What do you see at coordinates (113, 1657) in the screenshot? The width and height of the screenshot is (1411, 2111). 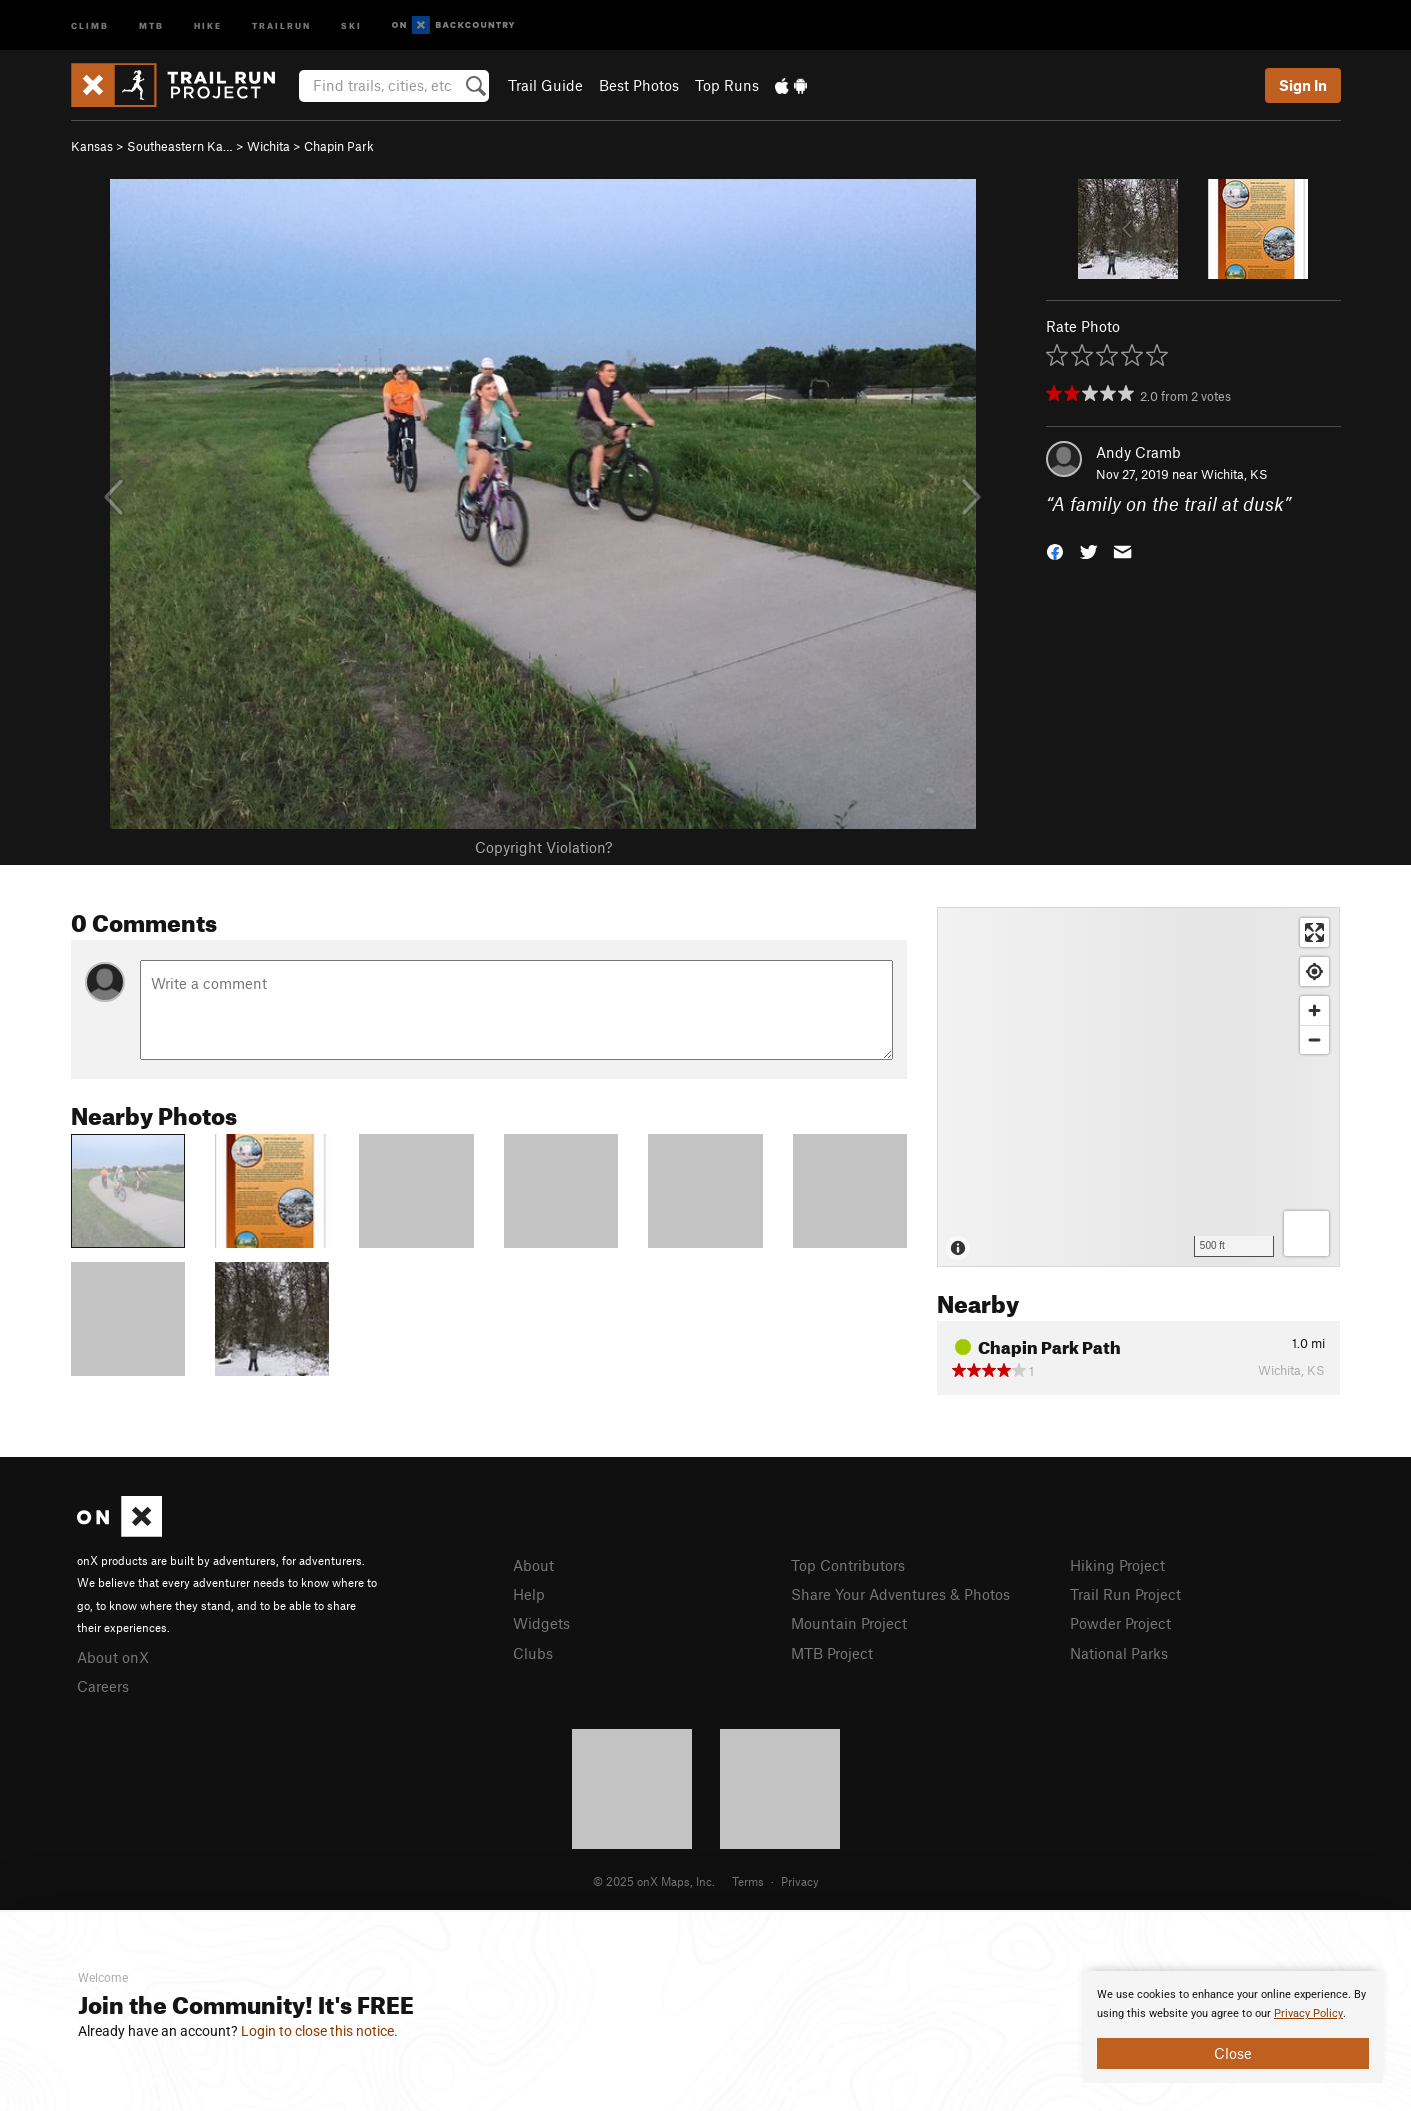 I see `About onX` at bounding box center [113, 1657].